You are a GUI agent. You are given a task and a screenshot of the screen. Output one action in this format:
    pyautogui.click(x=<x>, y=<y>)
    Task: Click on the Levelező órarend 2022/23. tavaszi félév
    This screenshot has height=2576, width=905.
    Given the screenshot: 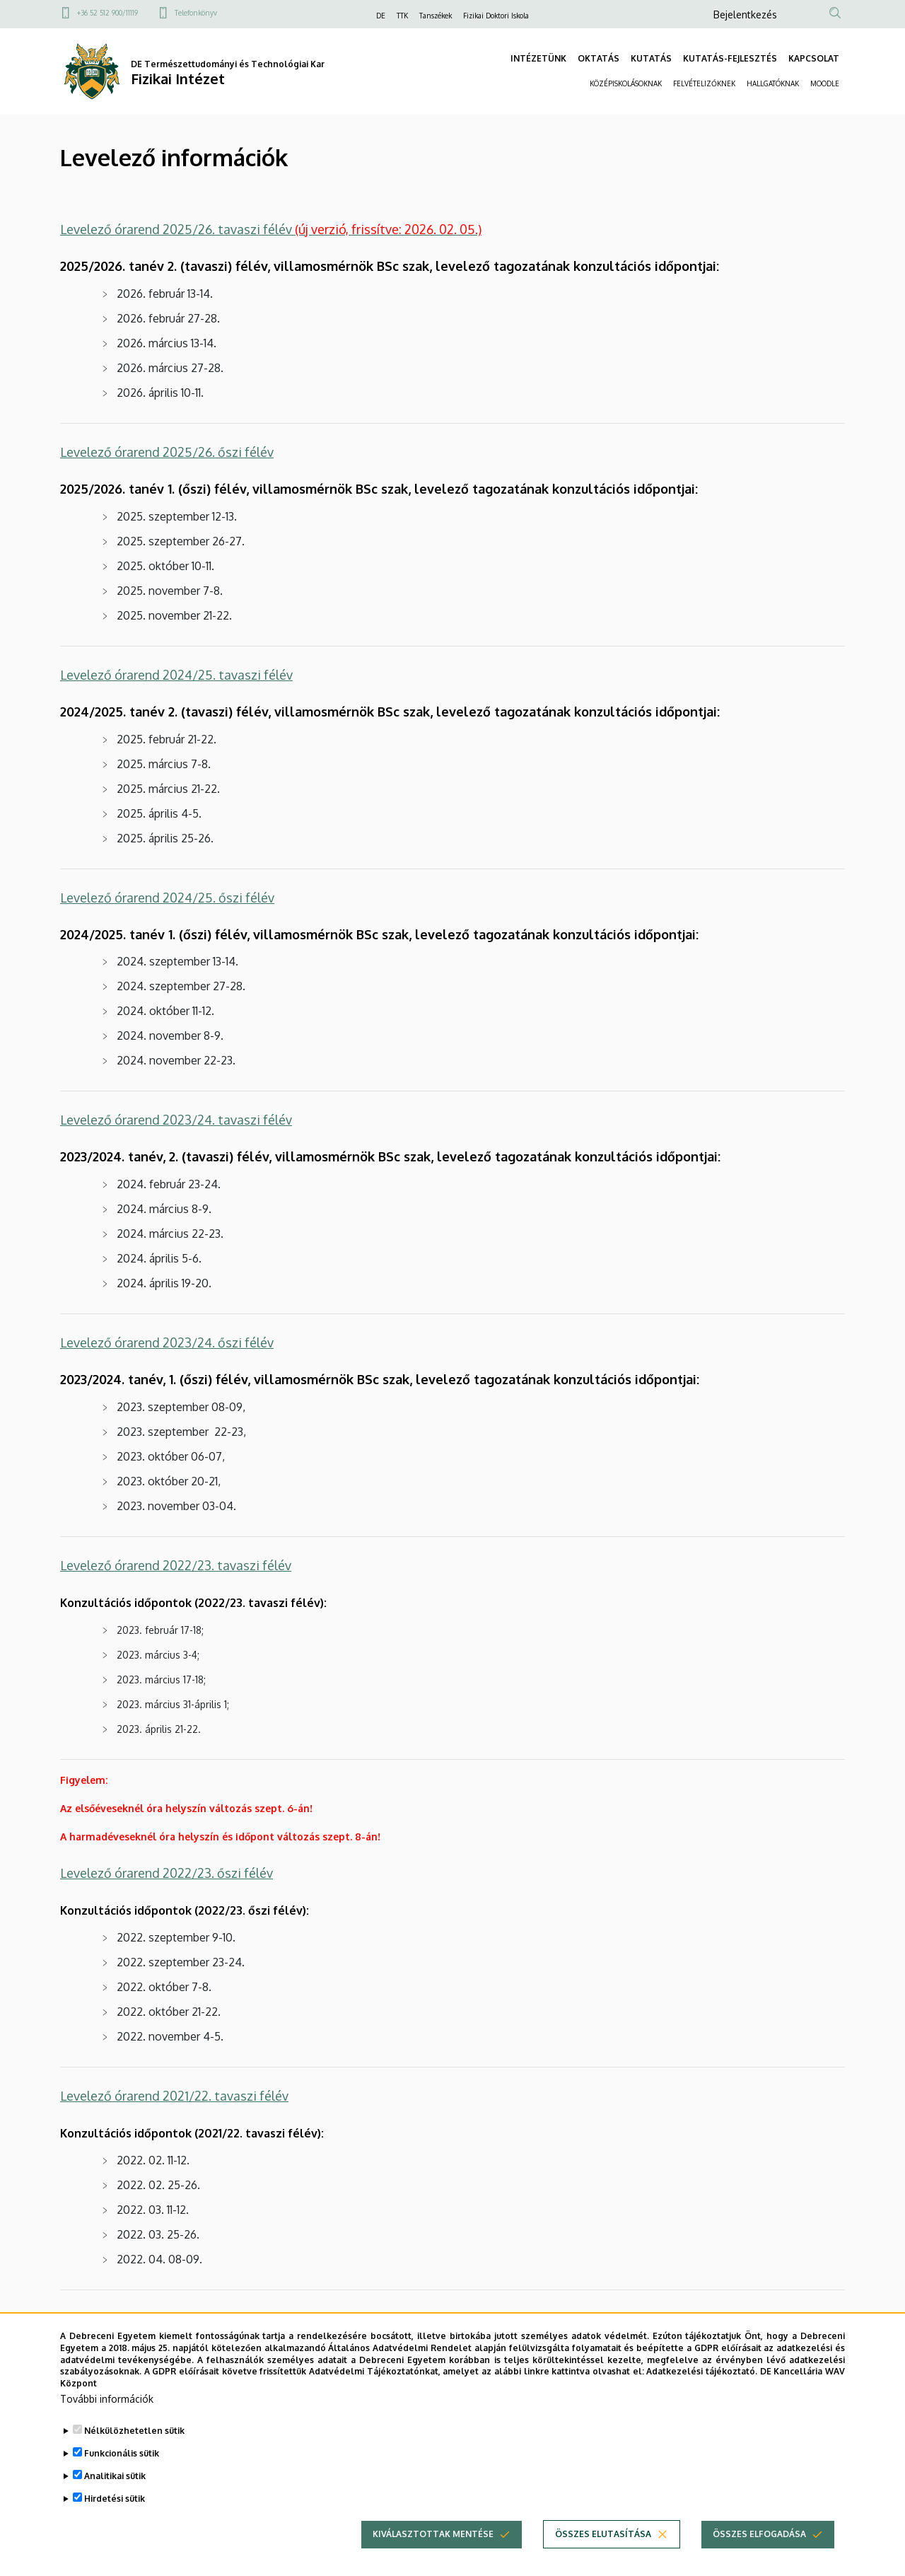 What is the action you would take?
    pyautogui.click(x=175, y=1565)
    